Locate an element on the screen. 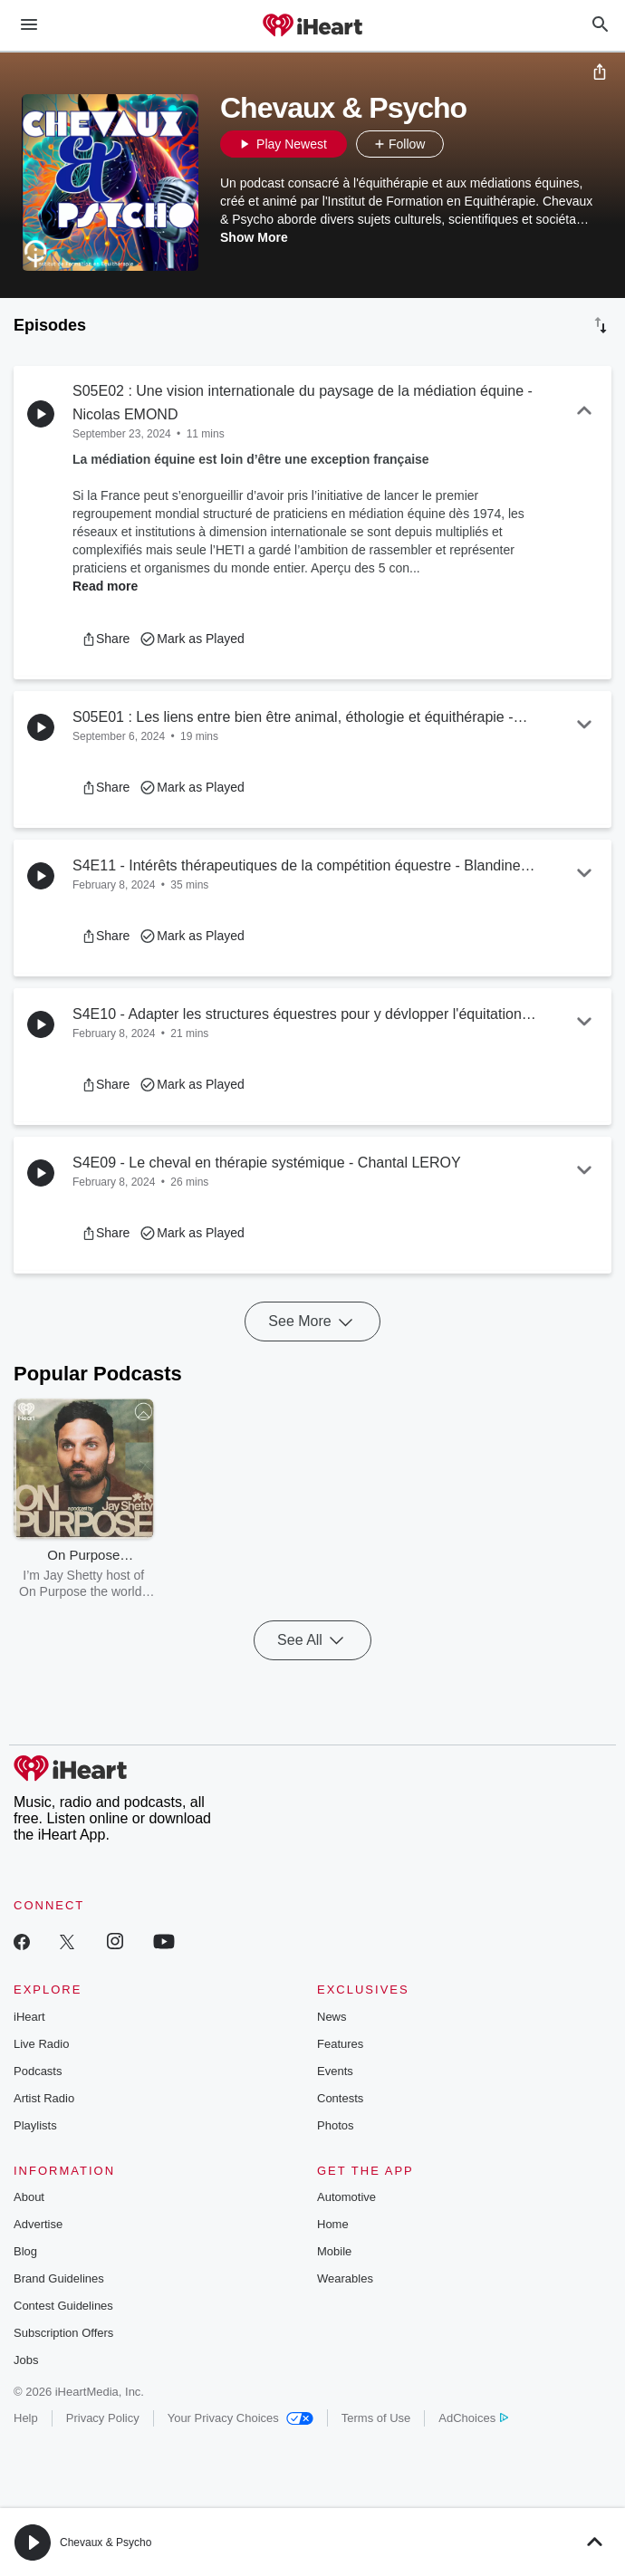  Read more is located at coordinates (105, 586).